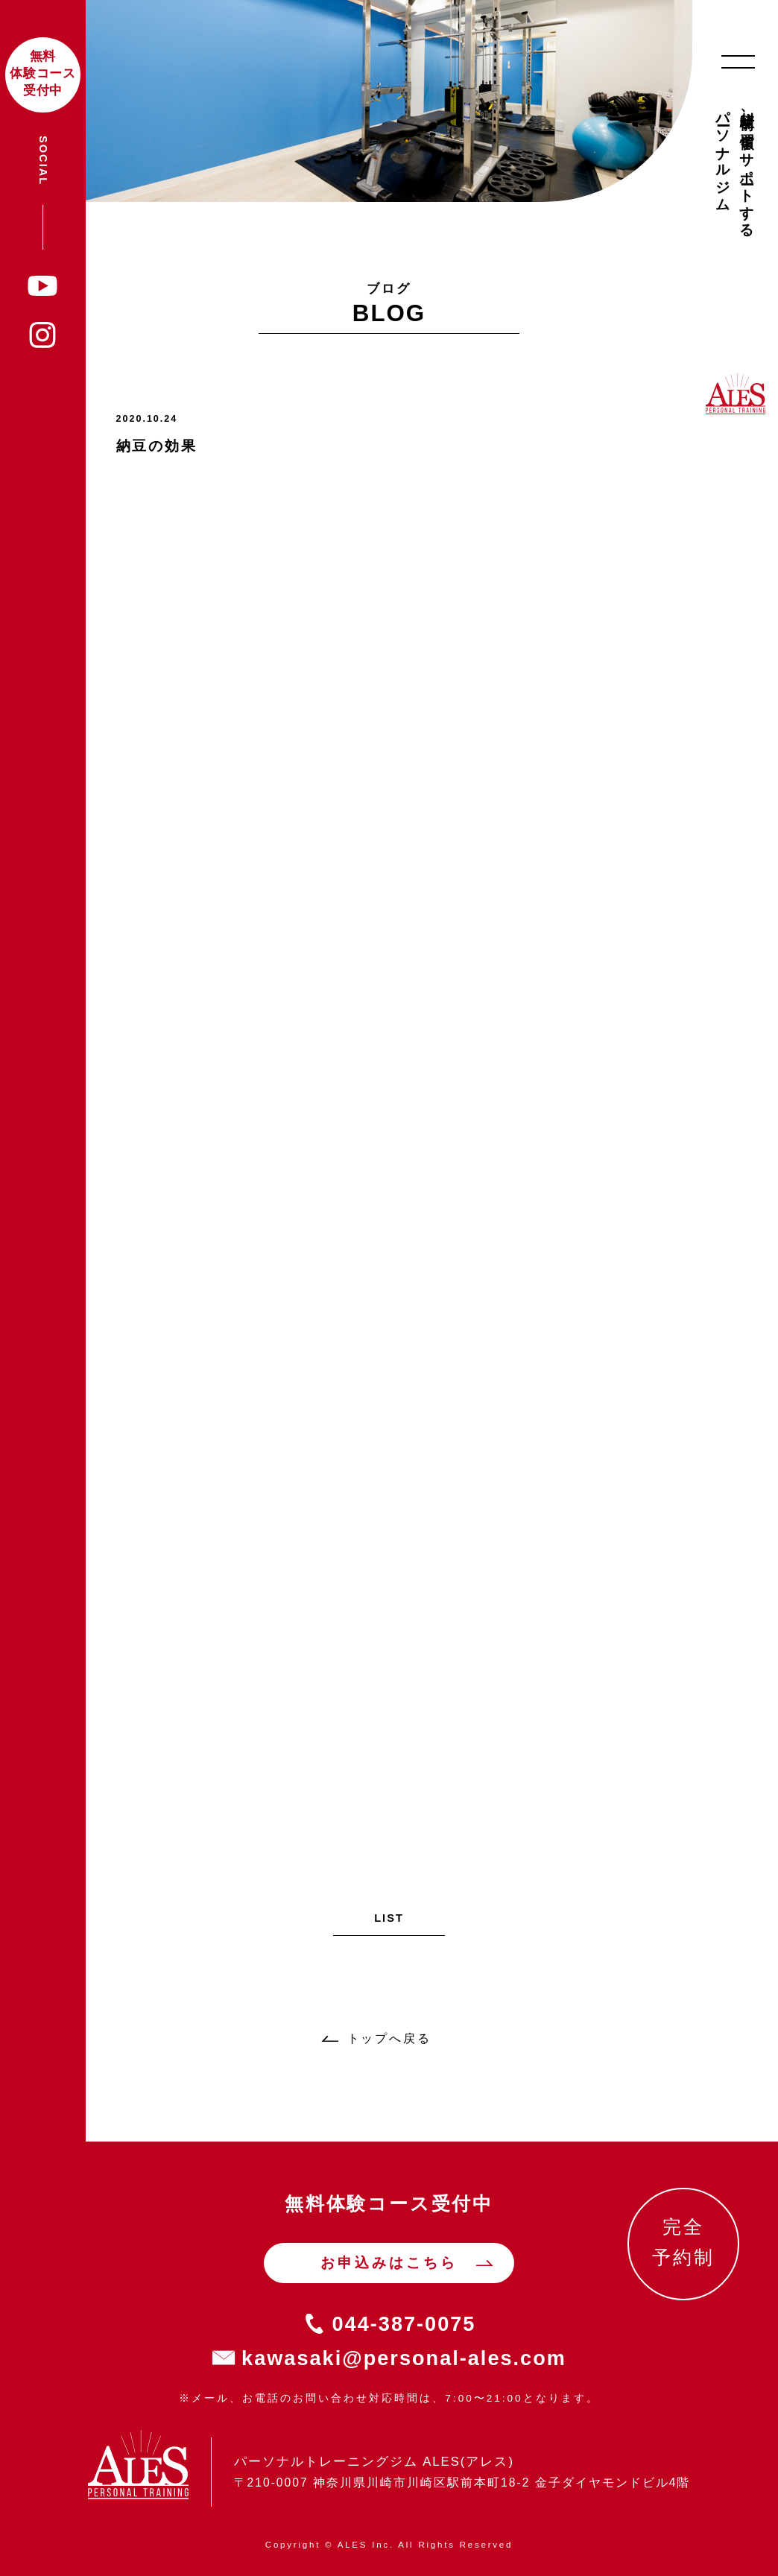  I want to click on kawasaki@personal-ales.com, so click(403, 2358).